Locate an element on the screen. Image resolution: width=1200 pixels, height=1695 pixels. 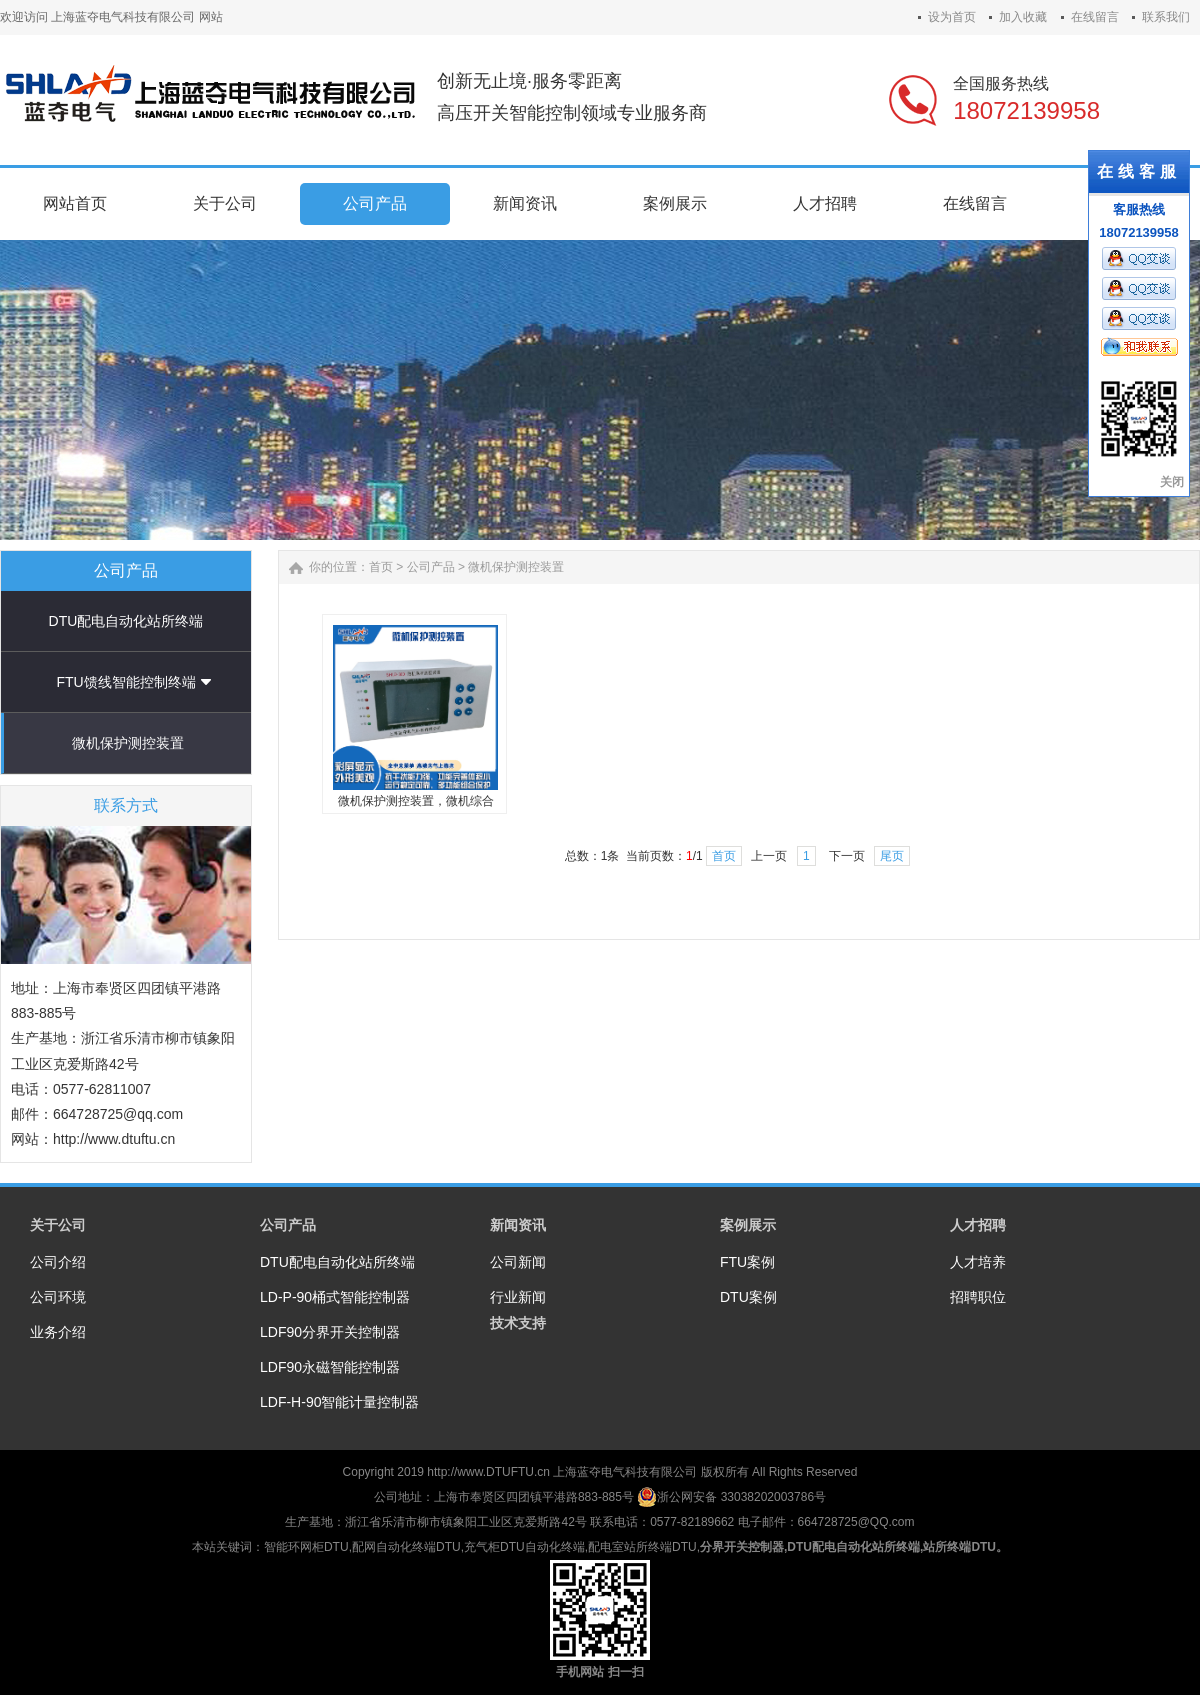
http://www.dtuftu.cn is located at coordinates (114, 1139).